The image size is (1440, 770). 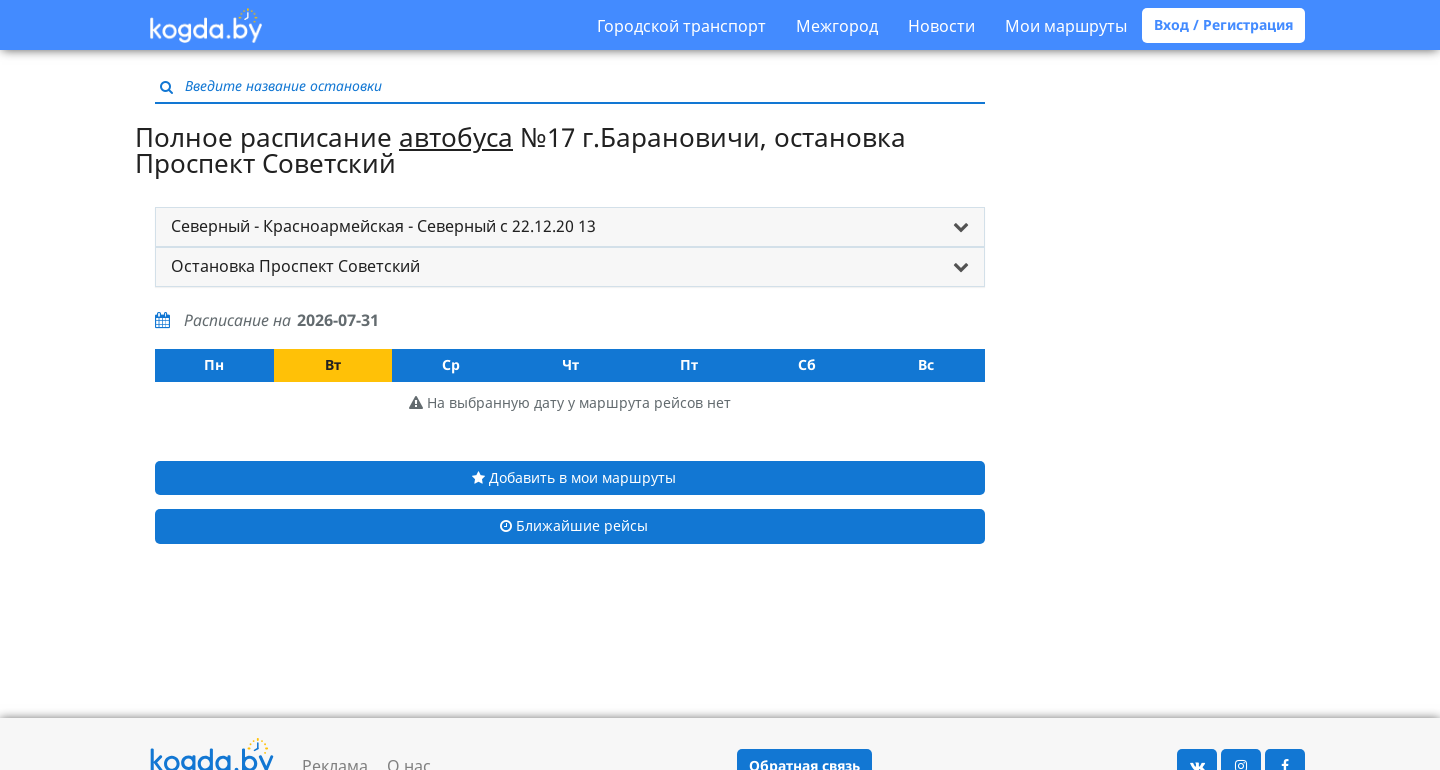 What do you see at coordinates (570, 227) in the screenshot?
I see `[tab]` at bounding box center [570, 227].